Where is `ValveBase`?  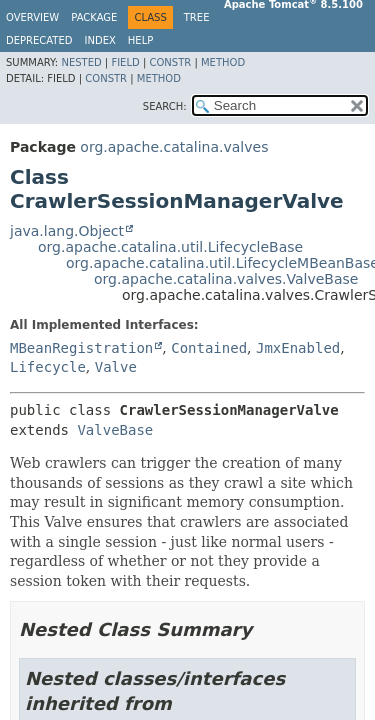 ValveBase is located at coordinates (115, 430).